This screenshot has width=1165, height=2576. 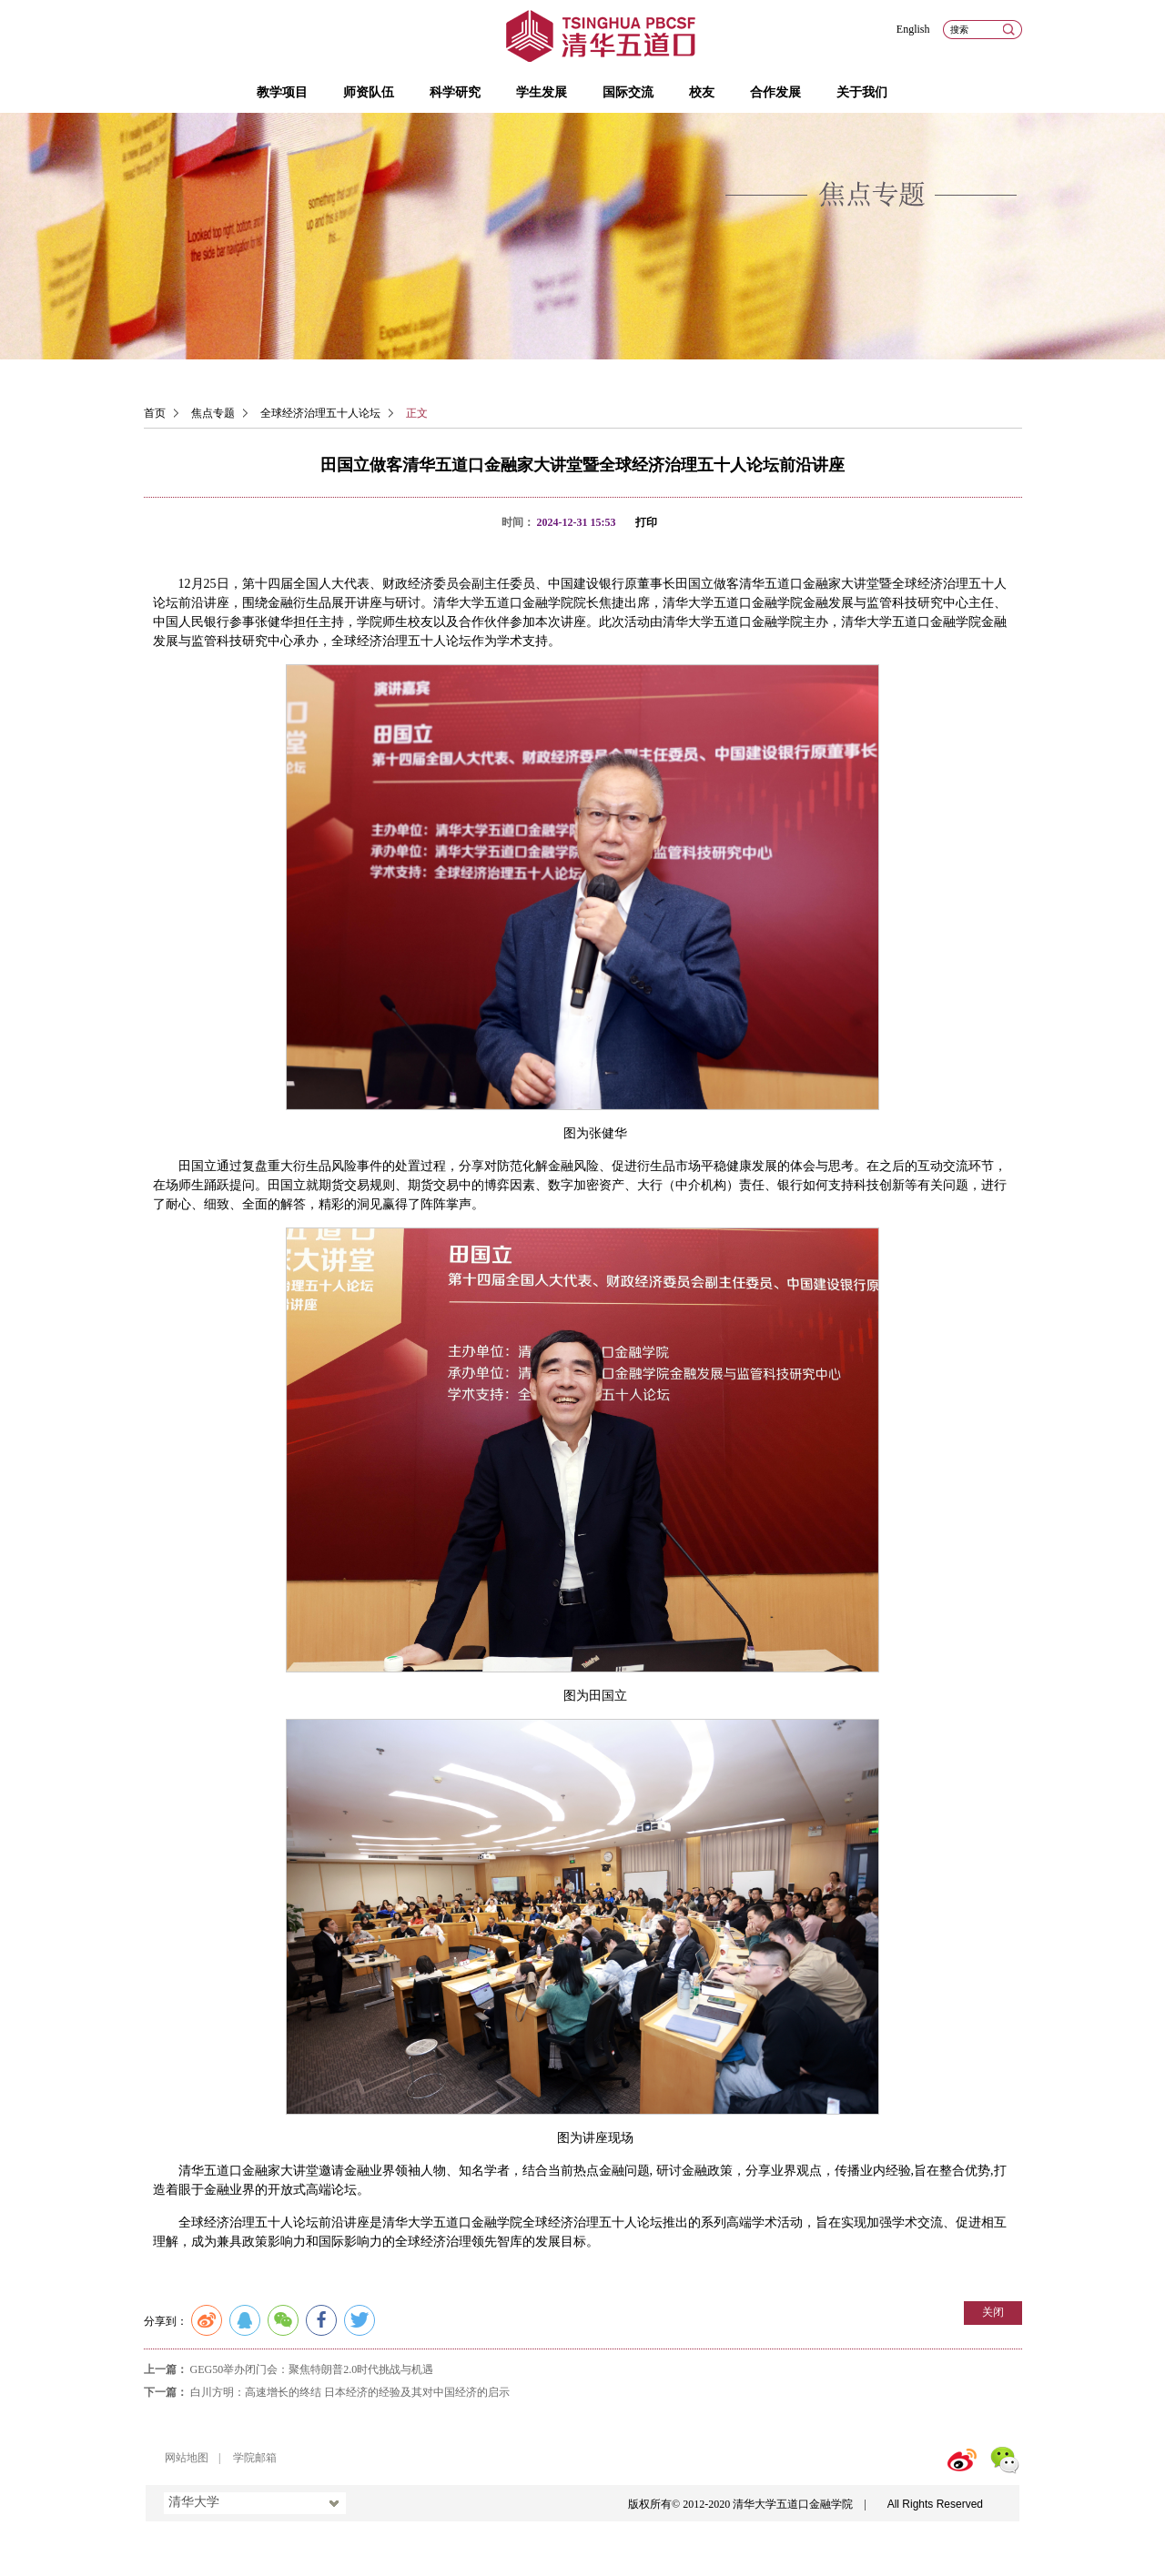 What do you see at coordinates (350, 2392) in the screenshot?
I see `白川方明：高速增长的终结 日本经济的经验及其对中国经济的启示` at bounding box center [350, 2392].